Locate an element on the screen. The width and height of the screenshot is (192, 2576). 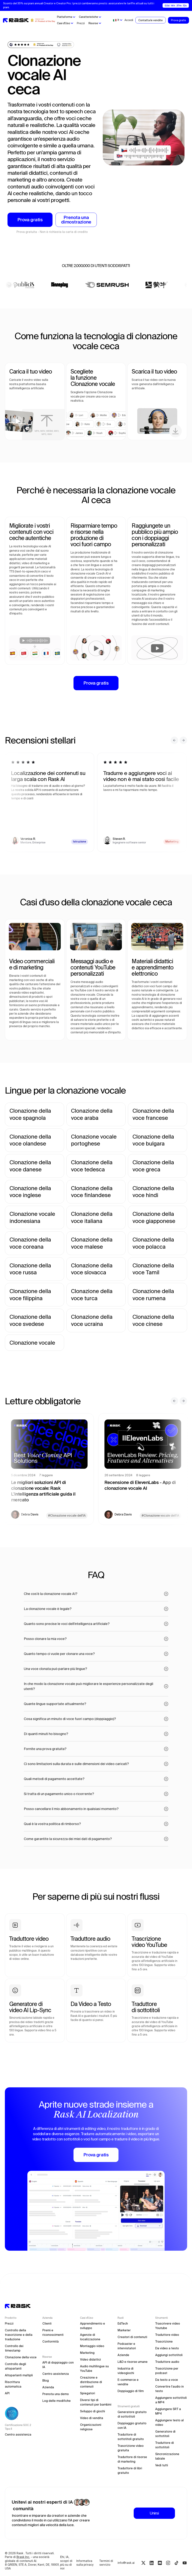
[Youtube rask.ai] is located at coordinates (184, 2562).